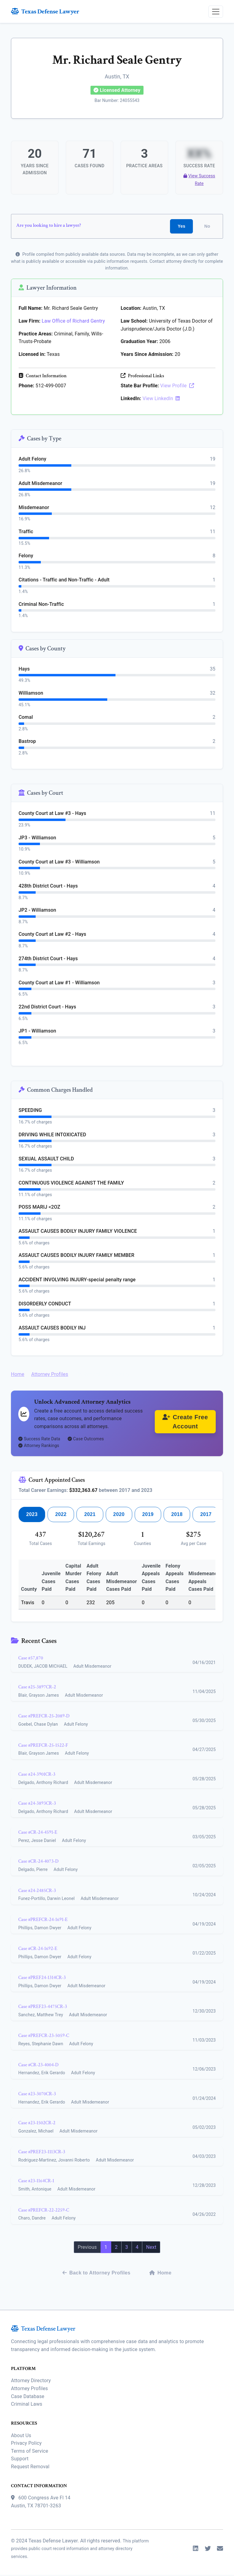 This screenshot has height=2576, width=234. What do you see at coordinates (36, 1775) in the screenshot?
I see `Case #24-3901CR-3` at bounding box center [36, 1775].